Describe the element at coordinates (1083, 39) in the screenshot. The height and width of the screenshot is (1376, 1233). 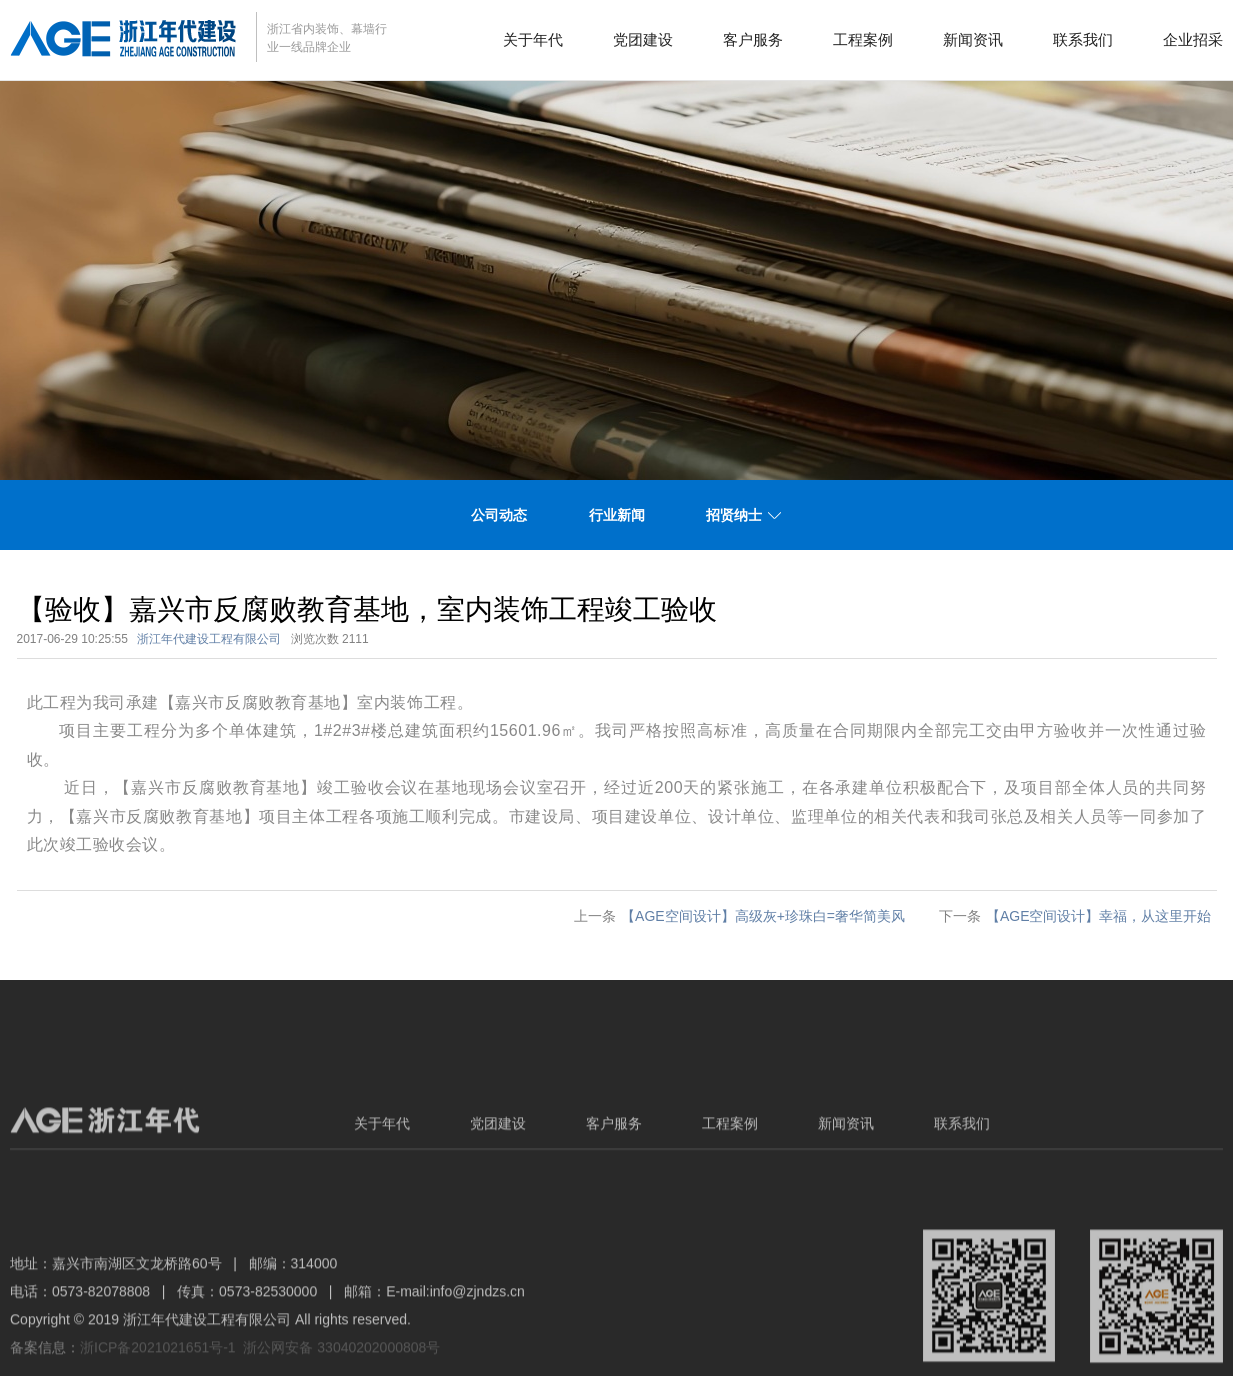
I see `联系我们` at that location.